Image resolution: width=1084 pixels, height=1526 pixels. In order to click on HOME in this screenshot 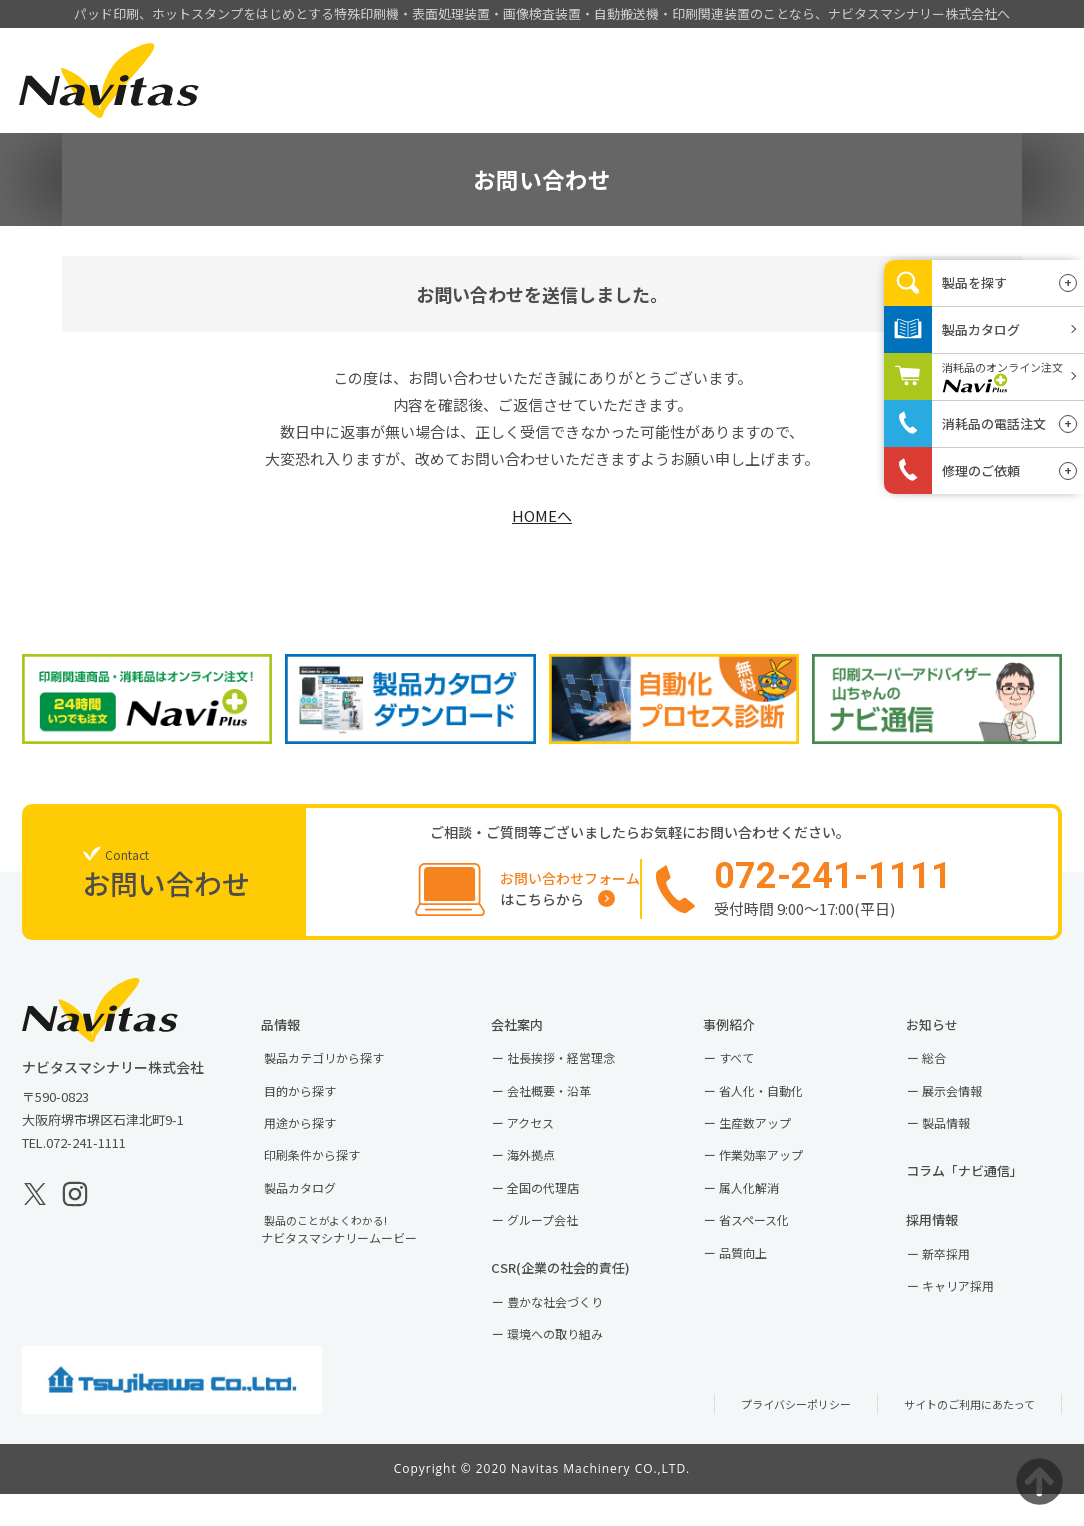, I will do `click(364, 107)`.